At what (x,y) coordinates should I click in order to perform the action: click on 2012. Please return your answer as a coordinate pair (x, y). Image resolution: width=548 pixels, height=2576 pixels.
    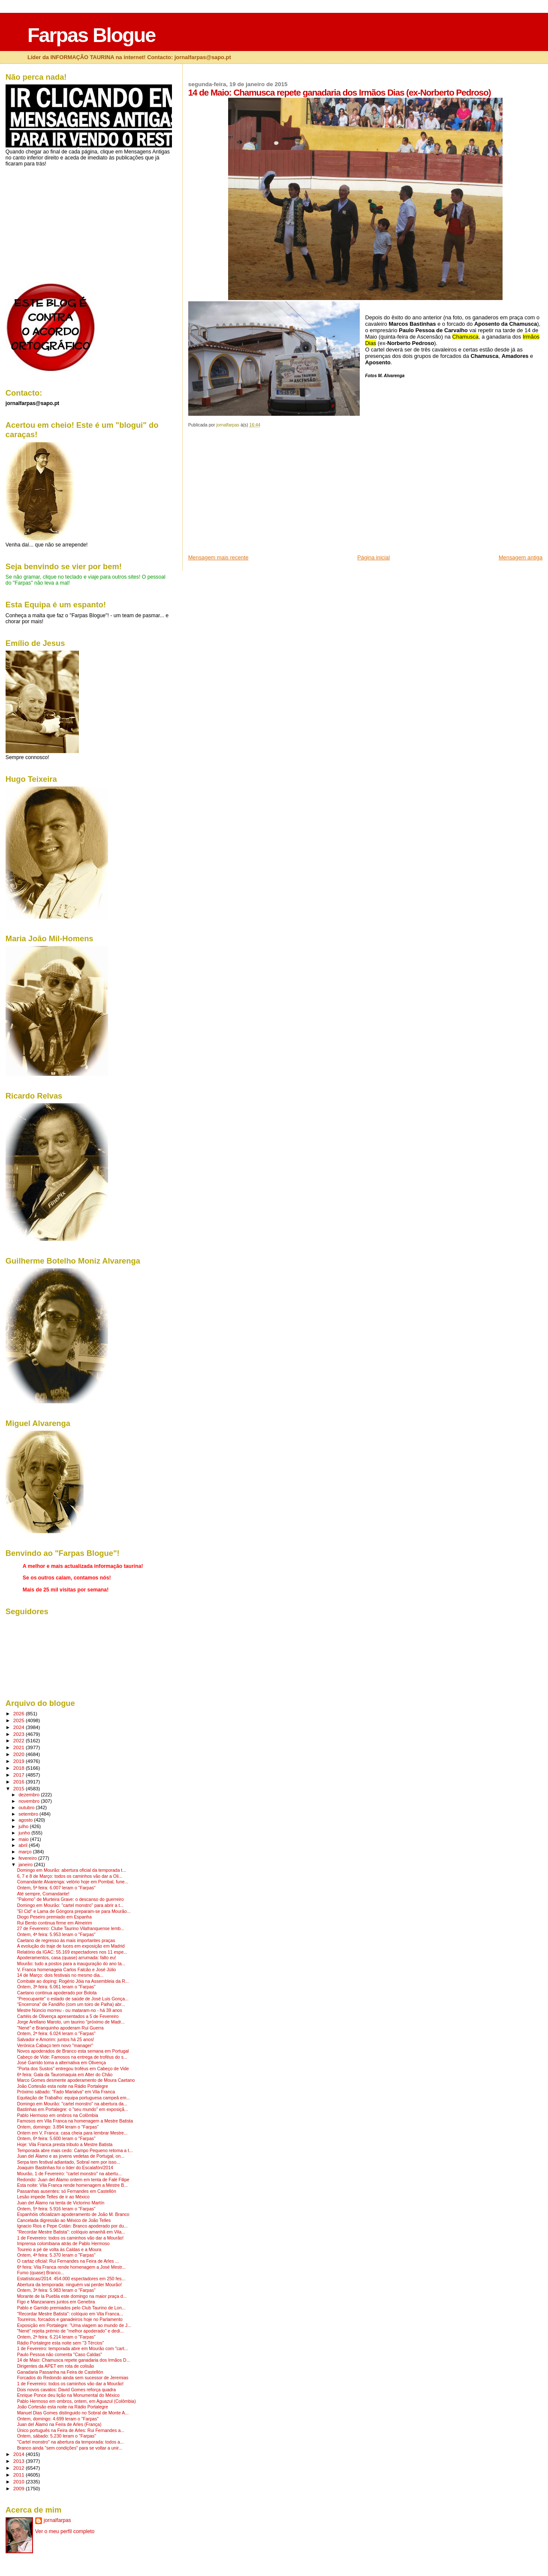
    Looking at the image, I should click on (19, 2468).